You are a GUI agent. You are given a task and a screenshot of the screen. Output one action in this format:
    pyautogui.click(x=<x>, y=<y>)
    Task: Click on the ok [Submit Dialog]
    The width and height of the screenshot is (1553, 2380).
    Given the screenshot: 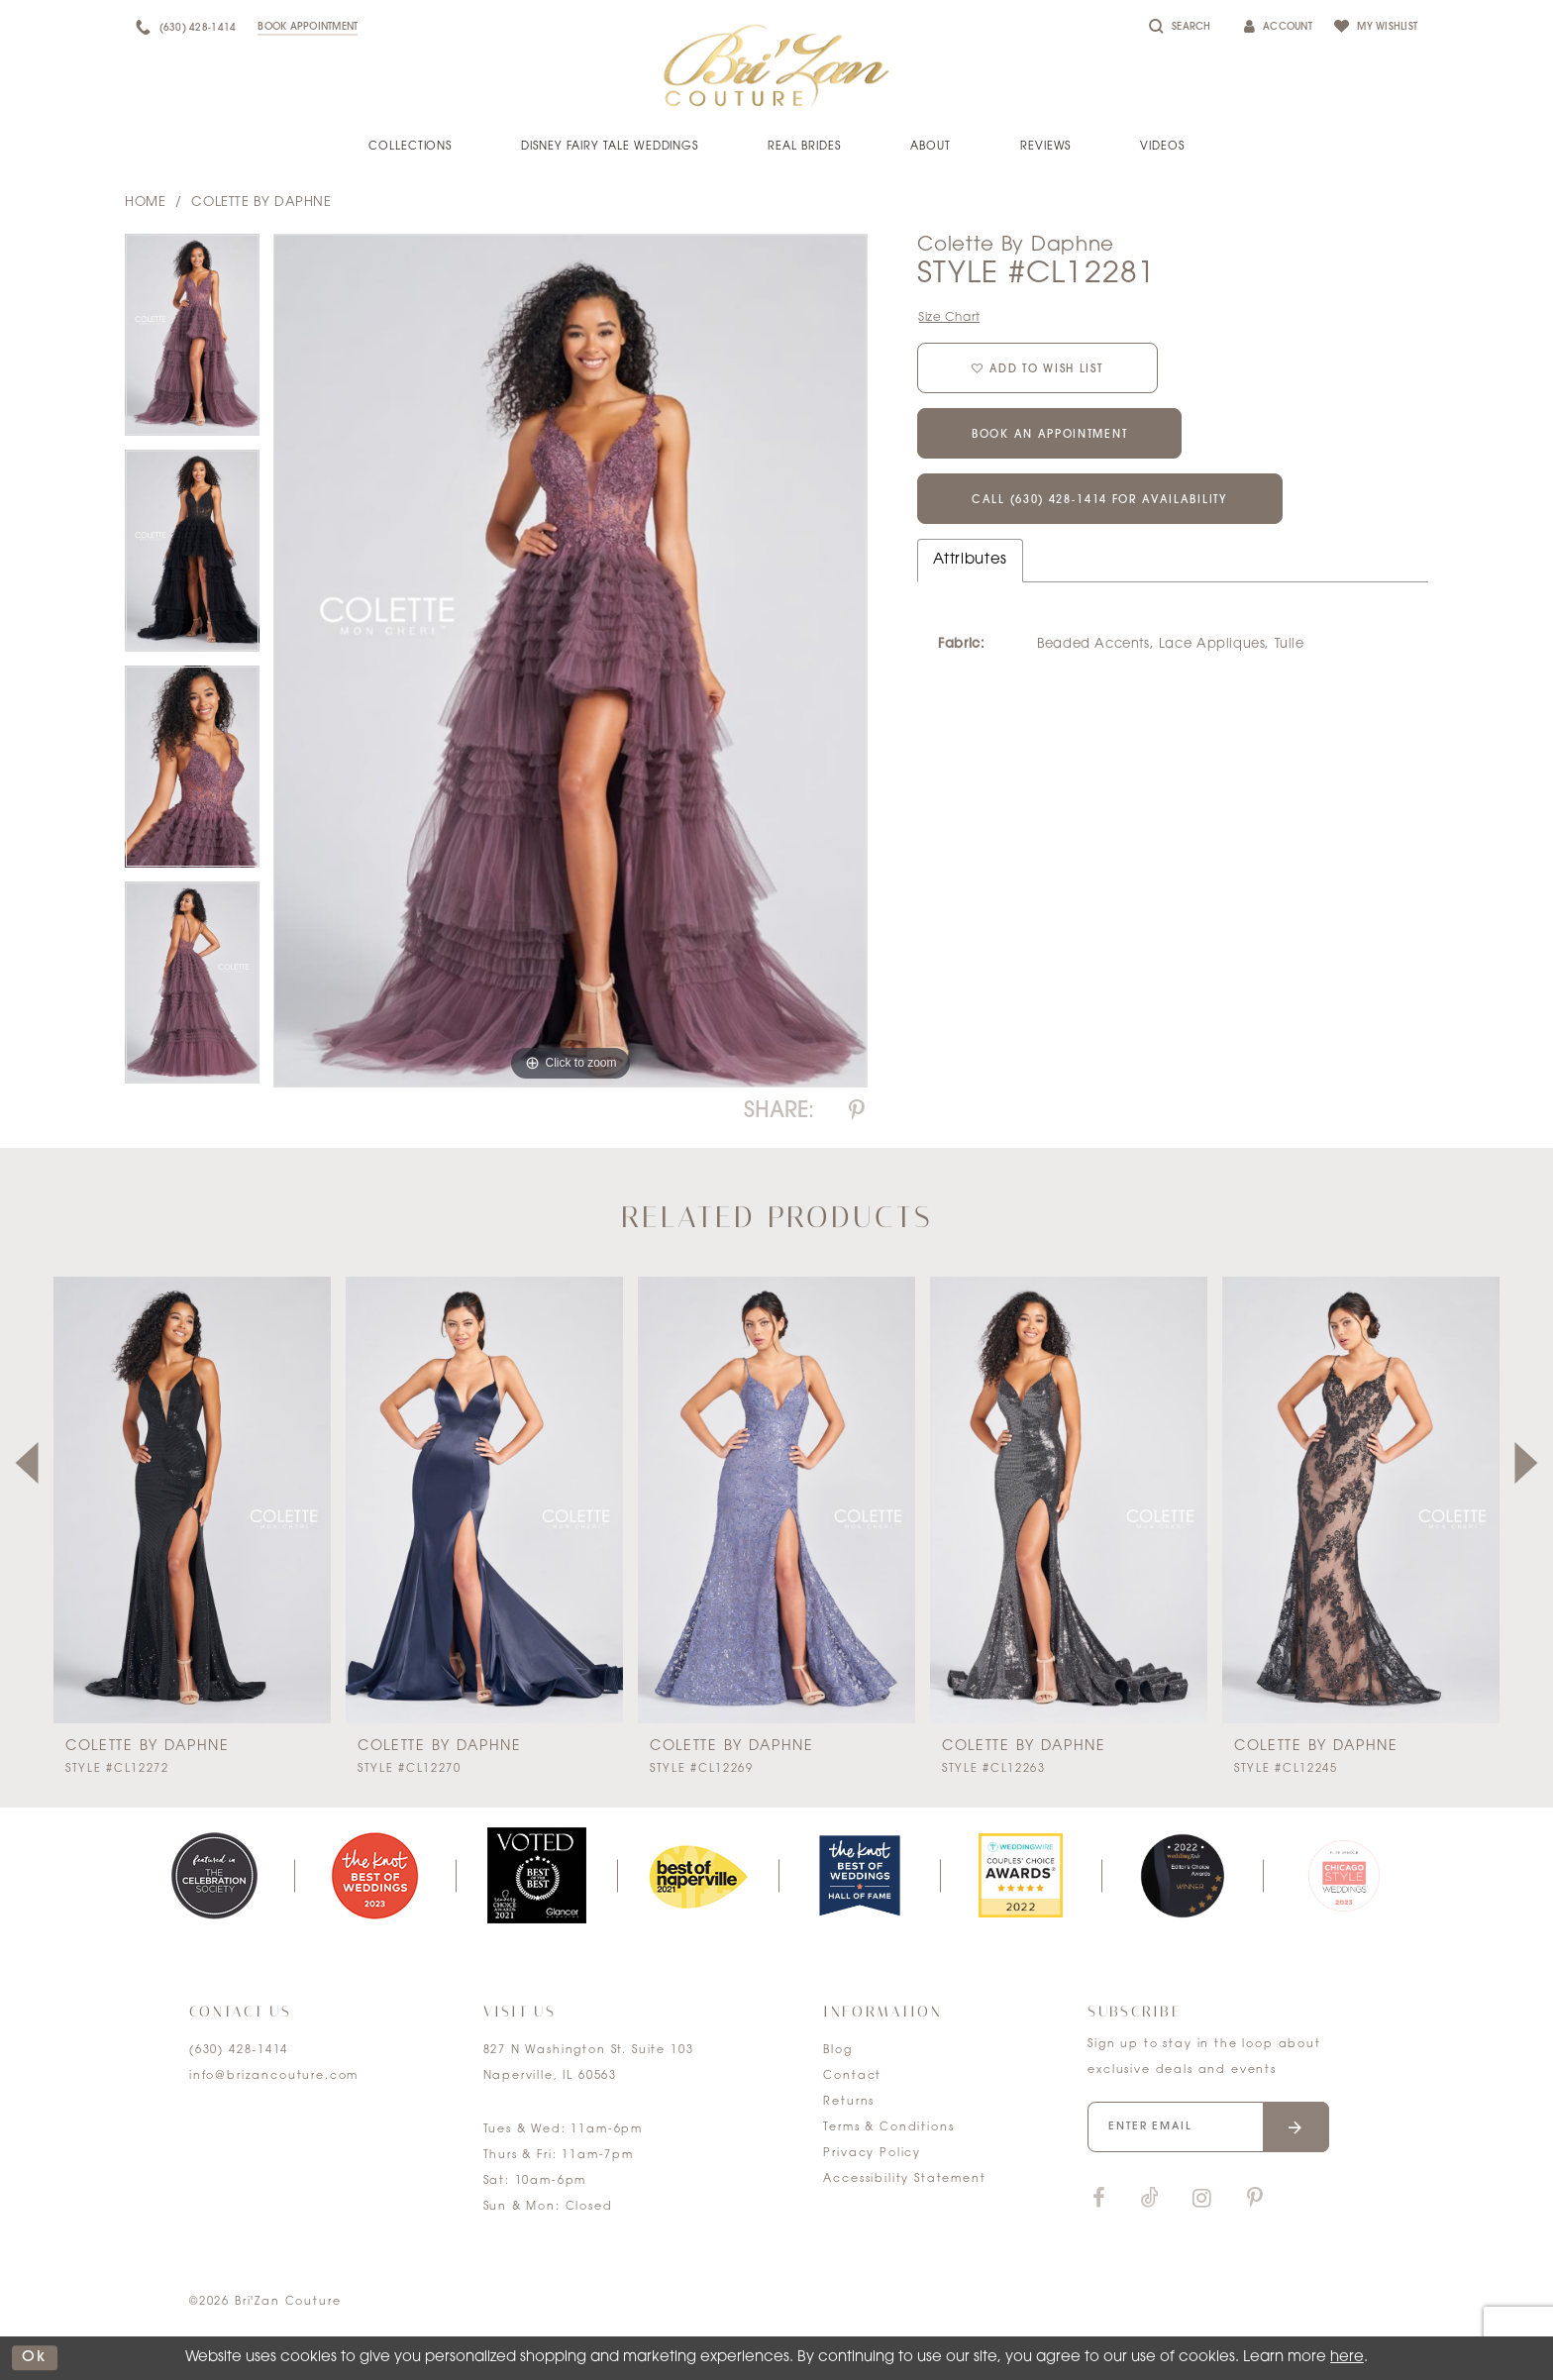 What is the action you would take?
    pyautogui.click(x=35, y=2357)
    